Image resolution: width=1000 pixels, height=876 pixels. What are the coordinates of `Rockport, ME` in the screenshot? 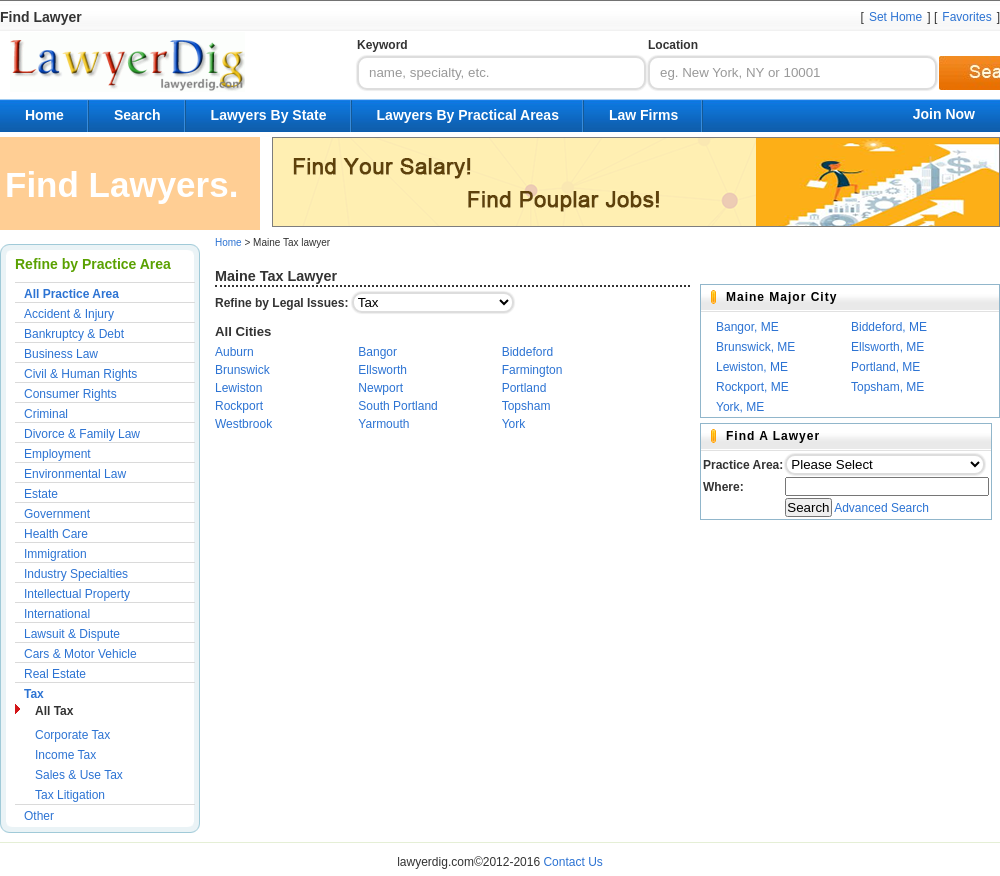 It's located at (752, 387).